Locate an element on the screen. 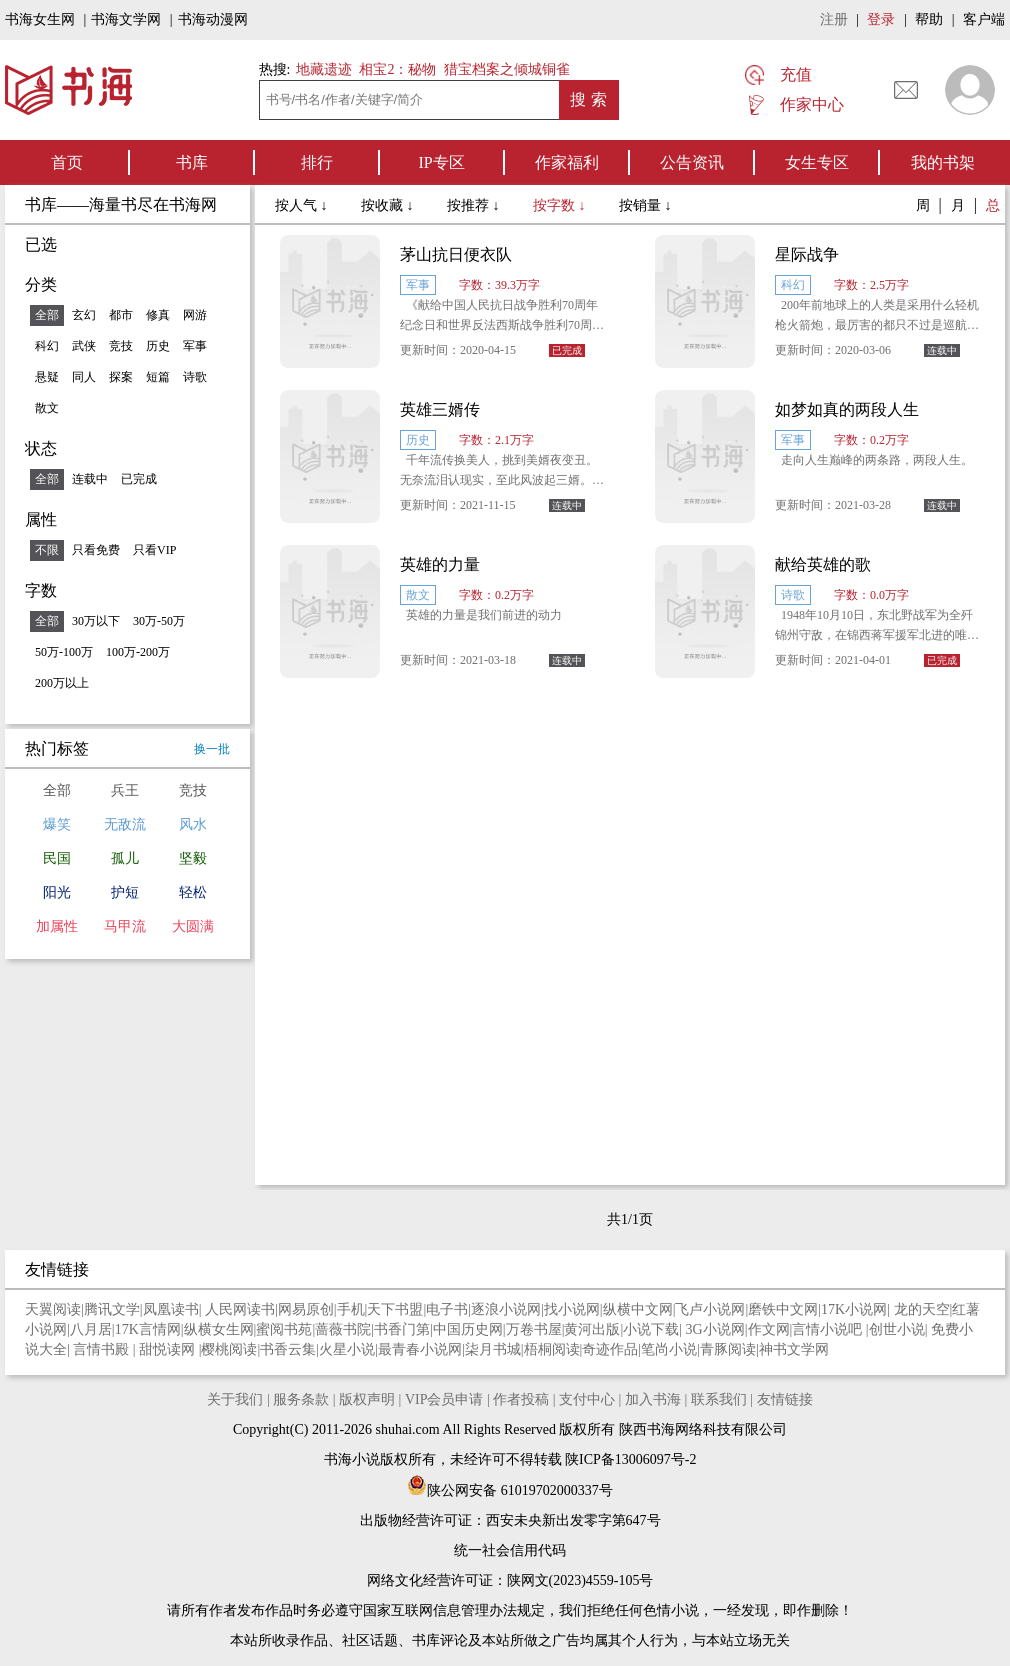  中国历史网 is located at coordinates (468, 1329).